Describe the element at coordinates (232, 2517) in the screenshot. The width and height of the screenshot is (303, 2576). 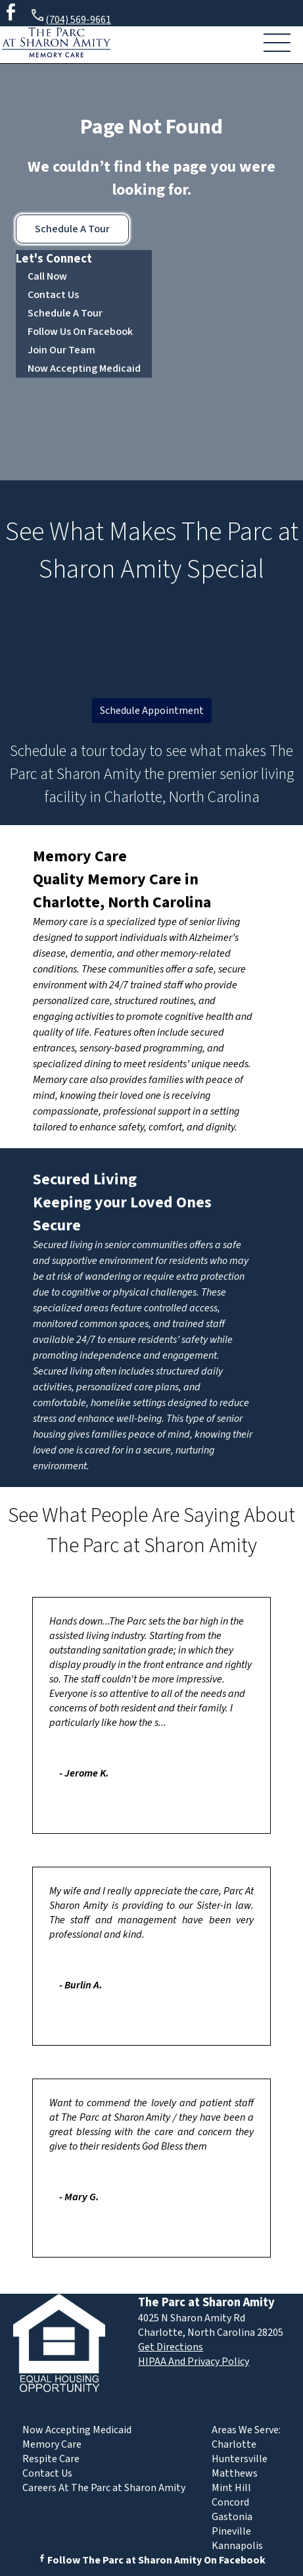
I see `Gastonia` at that location.